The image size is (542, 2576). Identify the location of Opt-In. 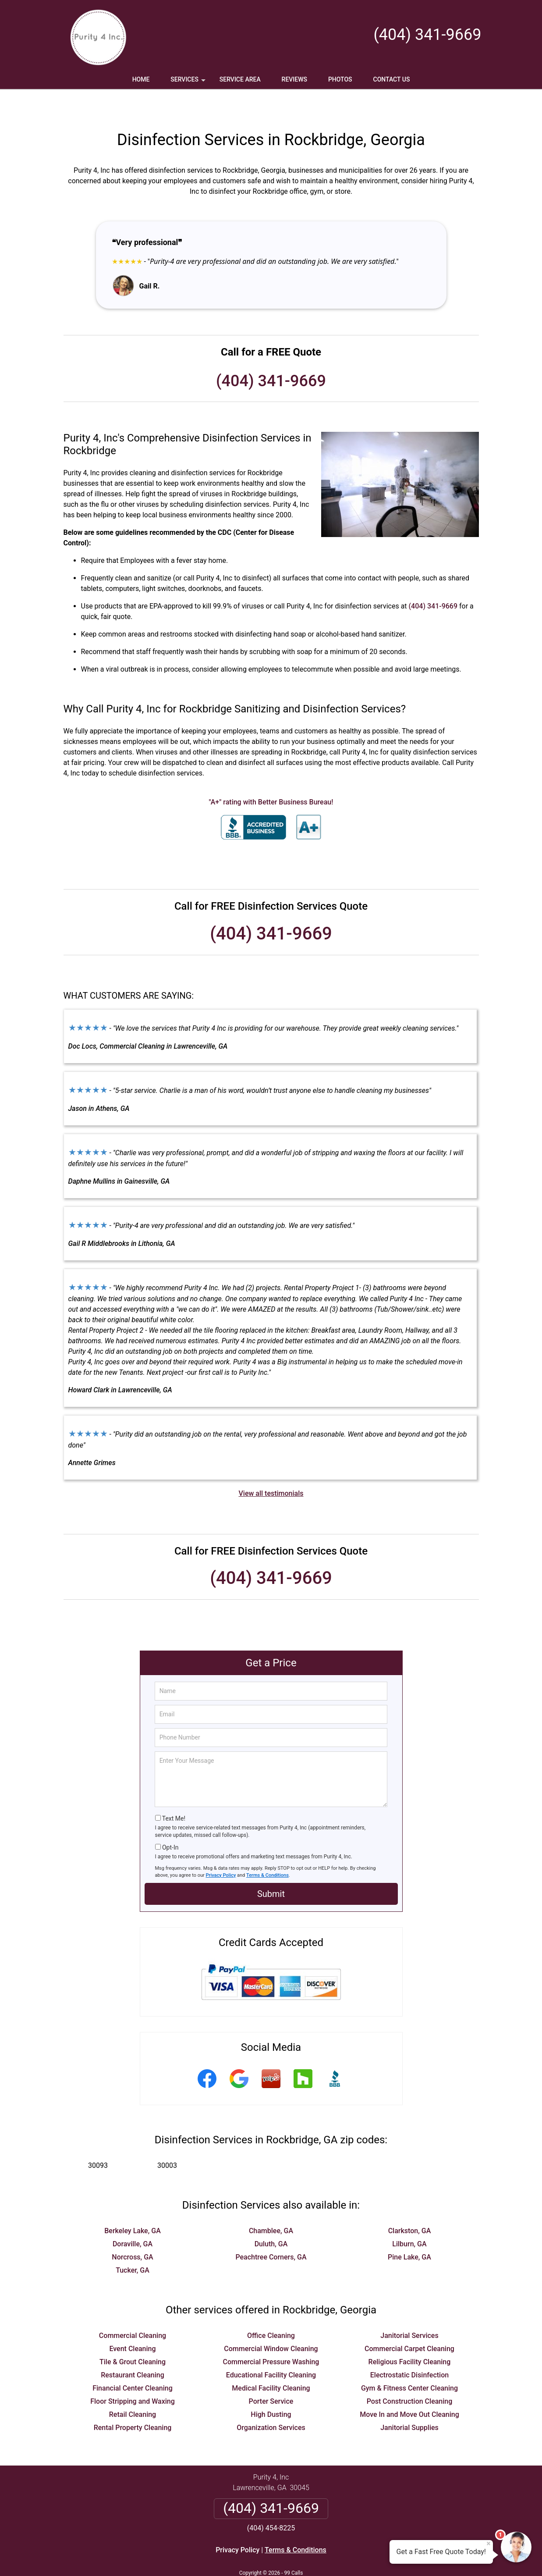
(170, 1821).